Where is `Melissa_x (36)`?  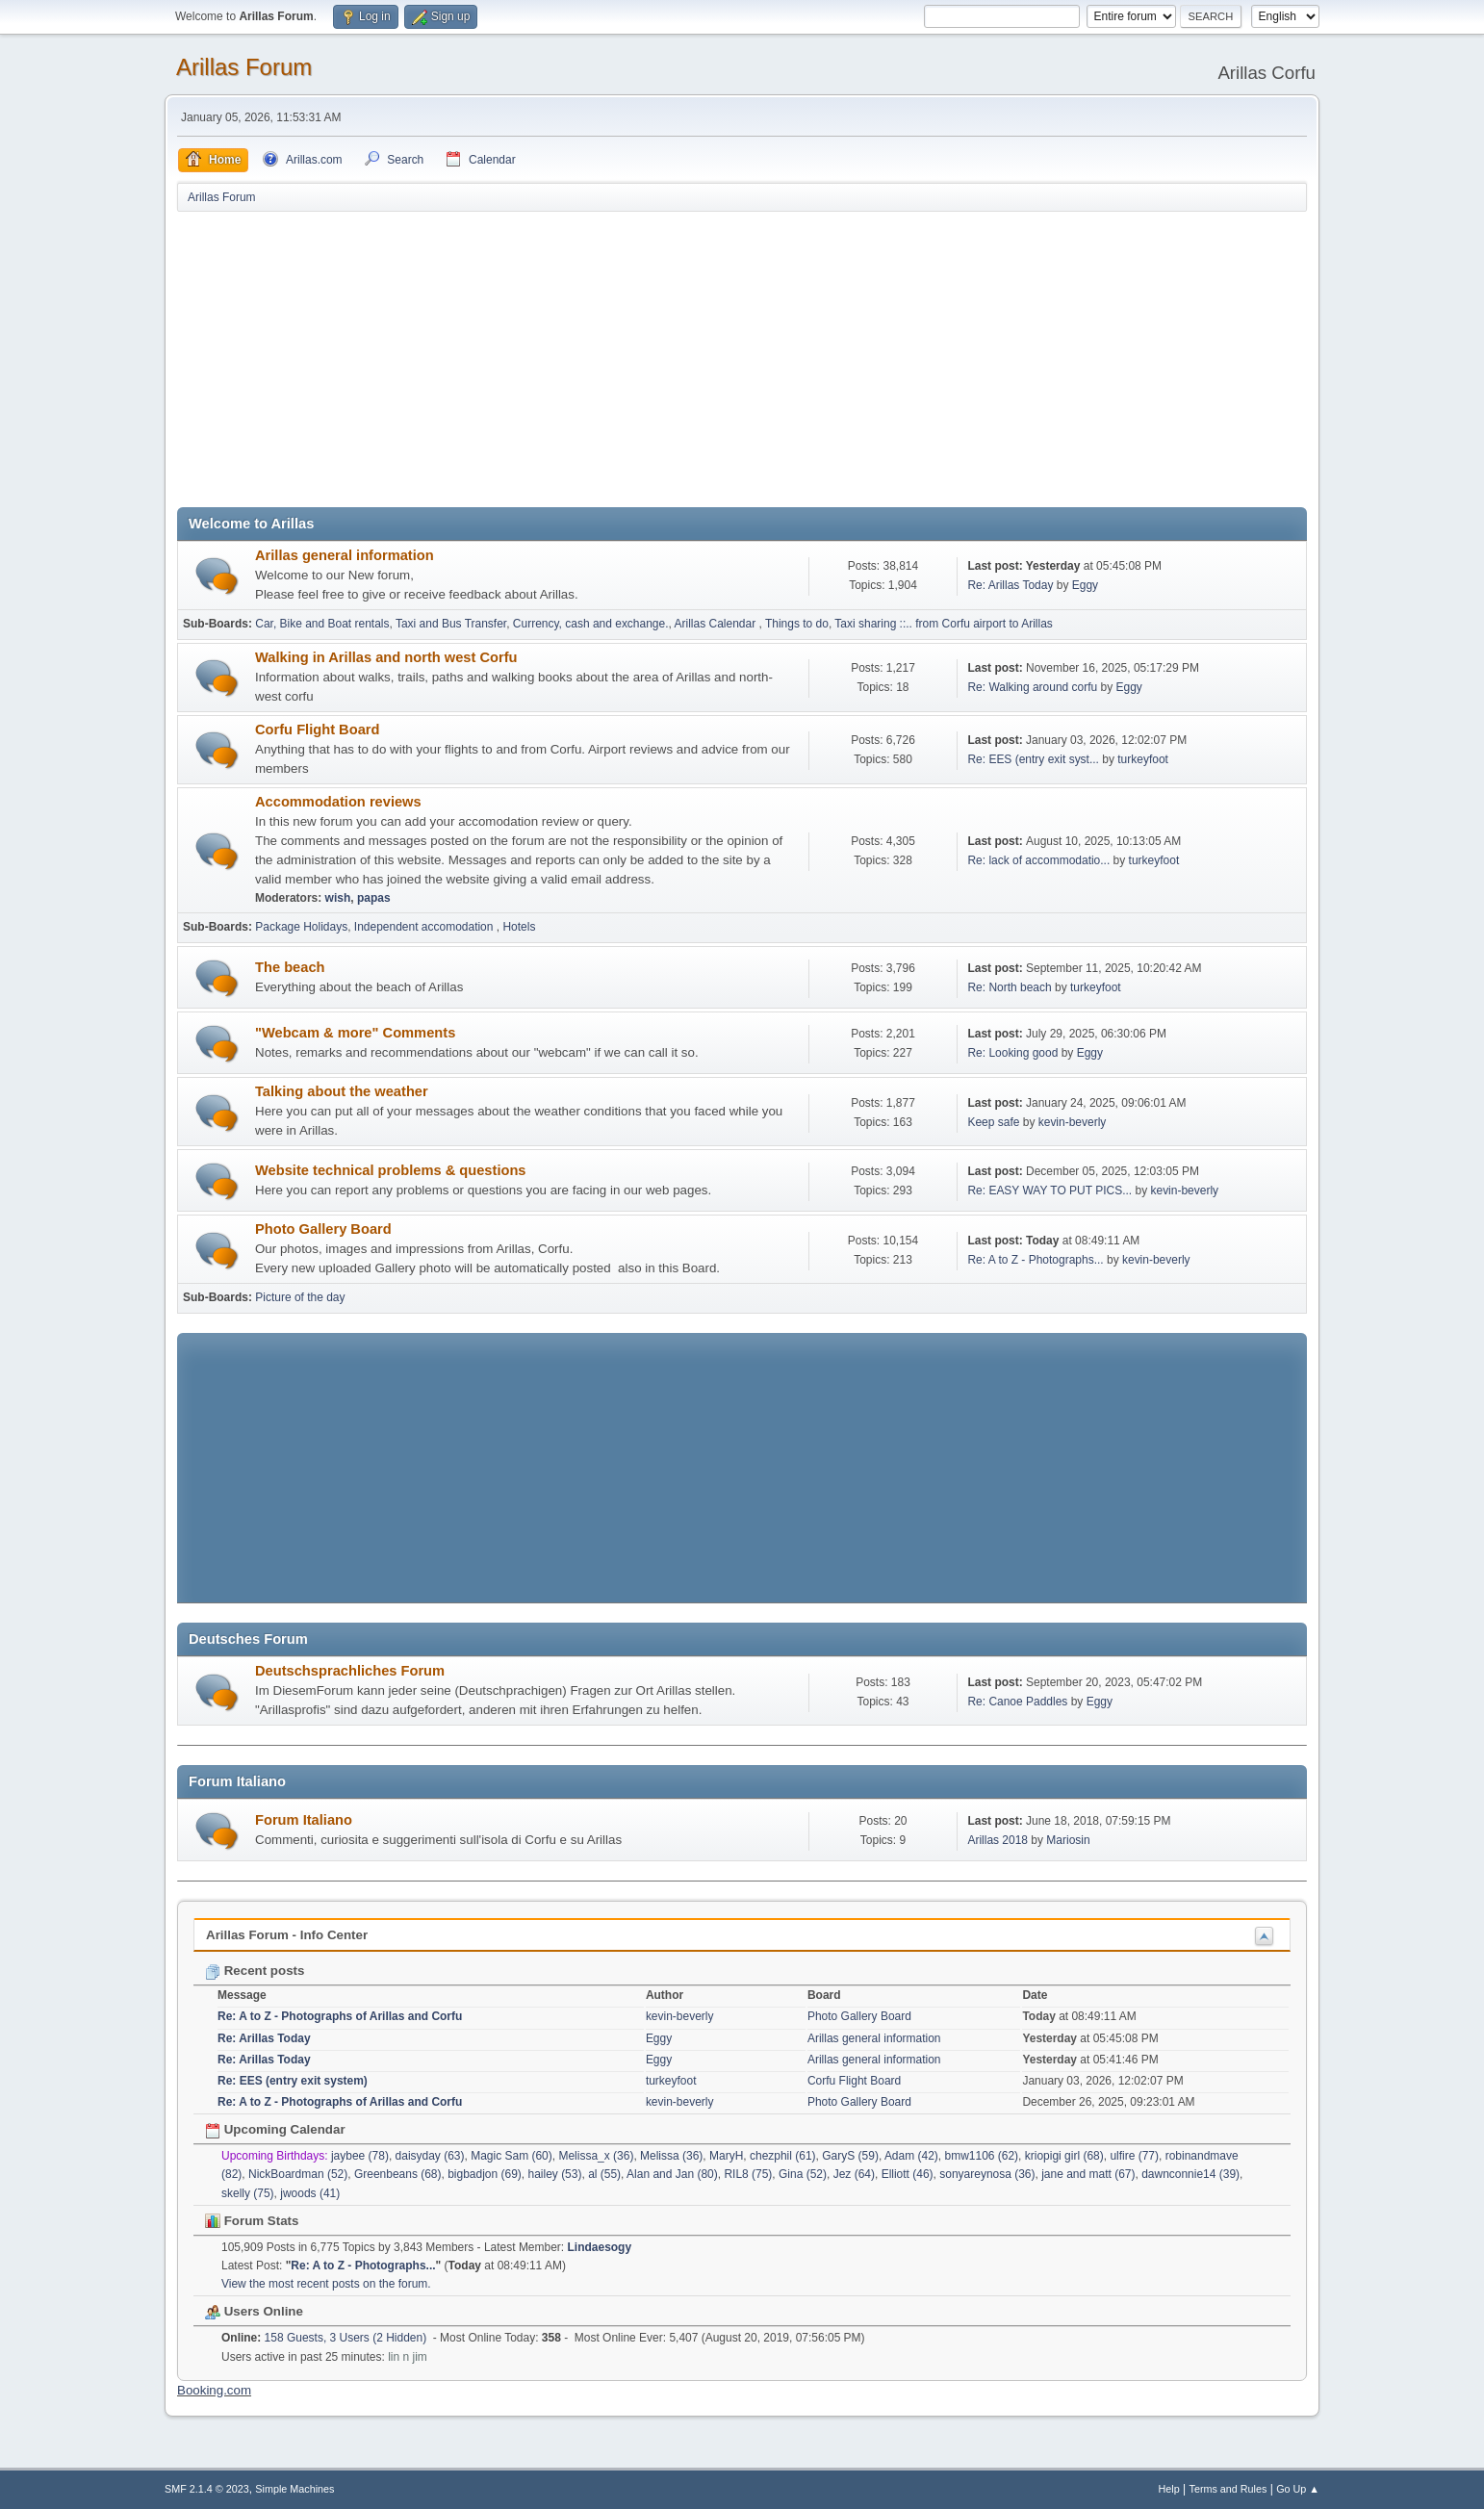 Melissa_x (36) is located at coordinates (595, 2156).